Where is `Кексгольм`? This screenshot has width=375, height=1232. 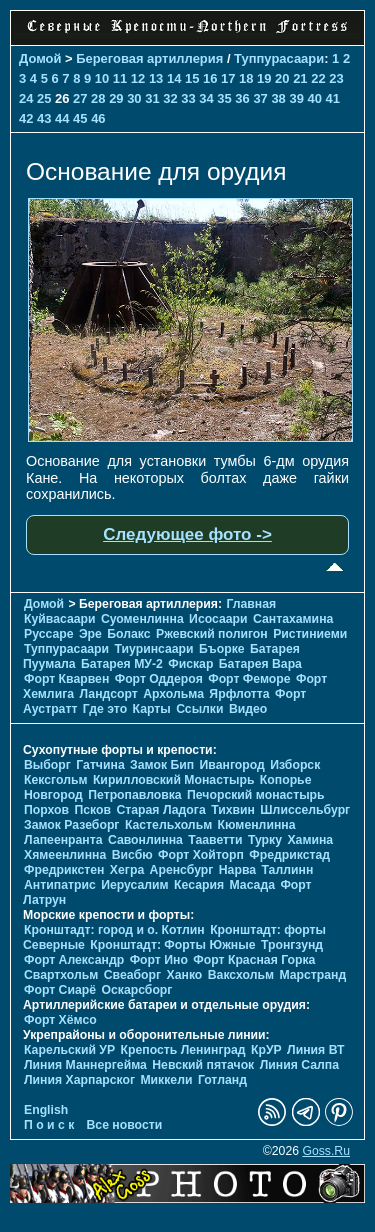 Кексгольм is located at coordinates (55, 780).